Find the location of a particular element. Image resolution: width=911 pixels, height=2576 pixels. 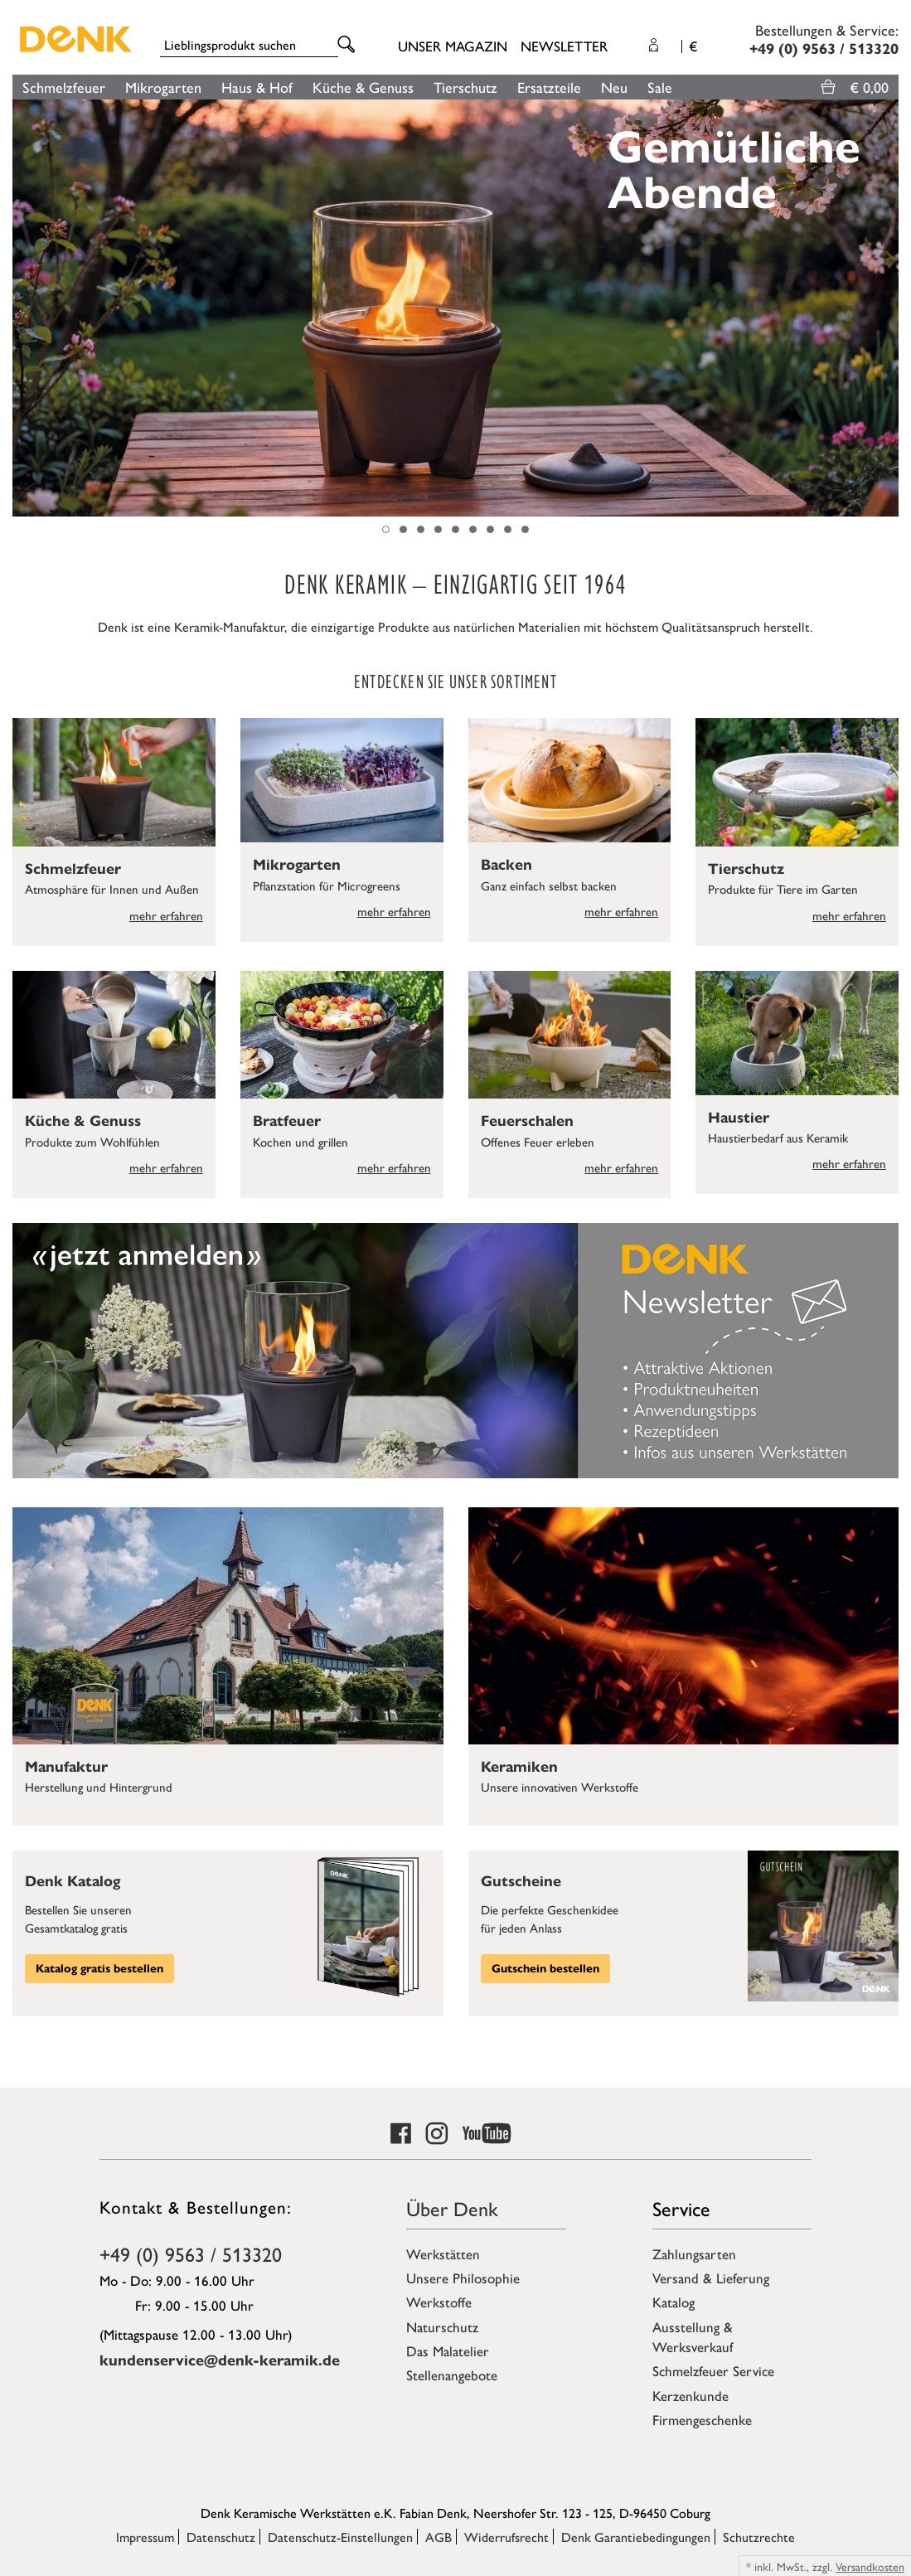

Gutschein bestellen is located at coordinates (545, 1969).